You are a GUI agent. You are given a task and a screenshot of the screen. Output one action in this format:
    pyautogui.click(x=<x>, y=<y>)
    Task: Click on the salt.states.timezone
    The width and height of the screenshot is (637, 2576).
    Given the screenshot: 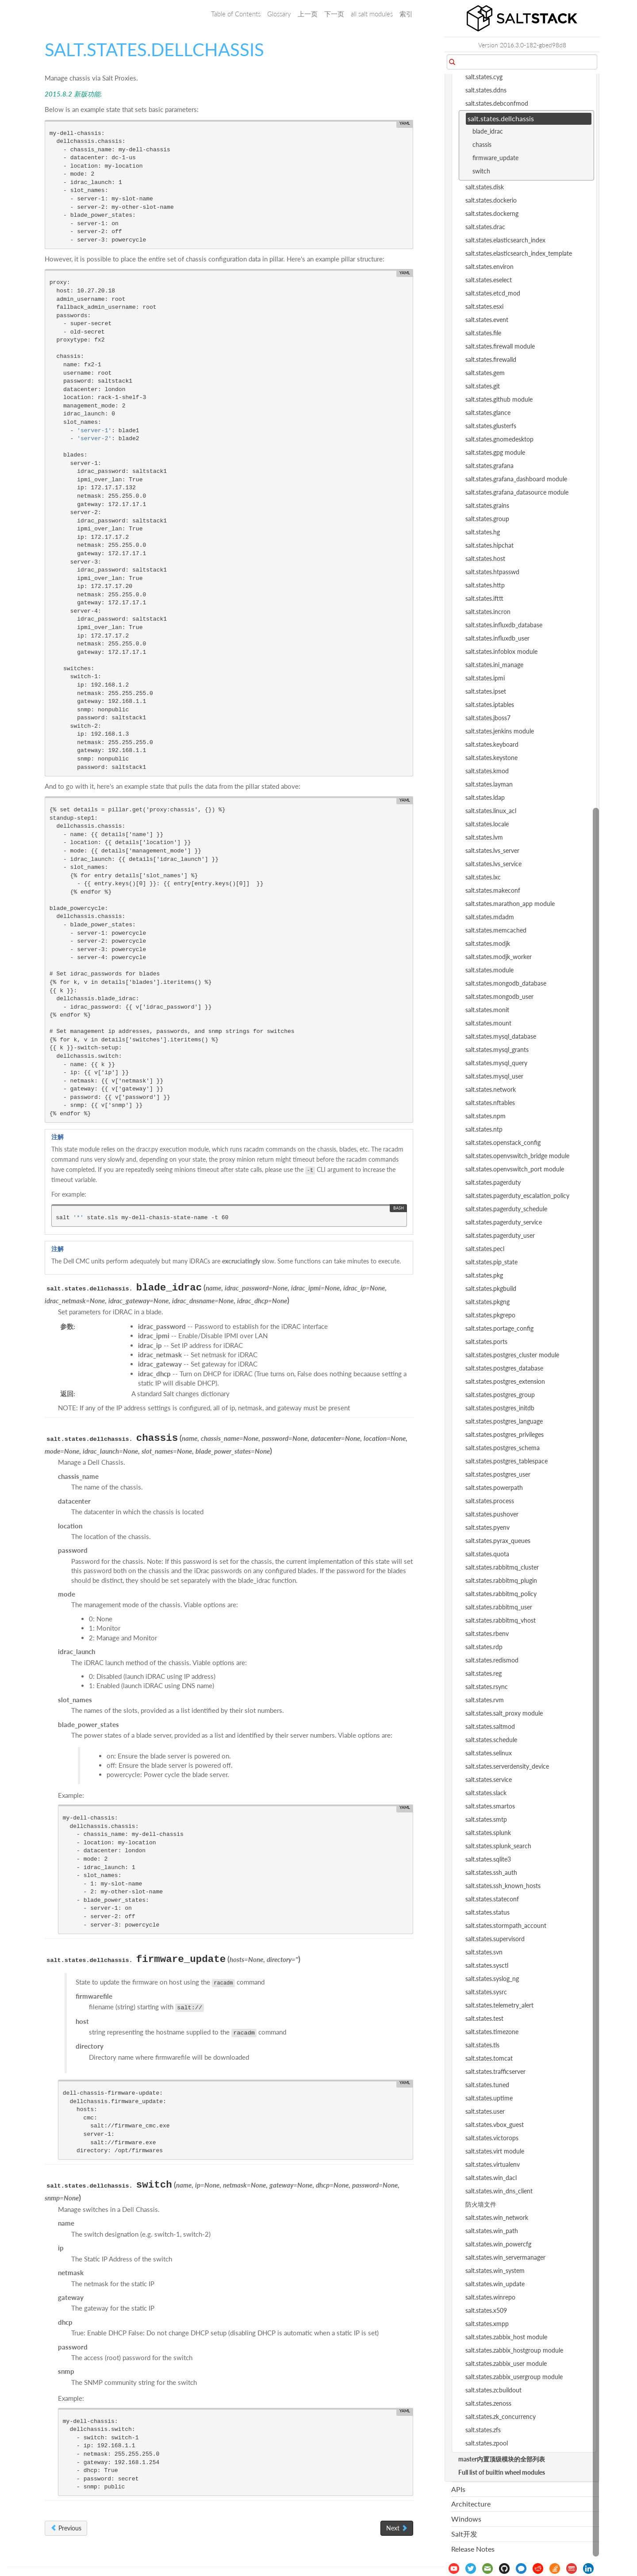 What is the action you would take?
    pyautogui.click(x=491, y=2031)
    